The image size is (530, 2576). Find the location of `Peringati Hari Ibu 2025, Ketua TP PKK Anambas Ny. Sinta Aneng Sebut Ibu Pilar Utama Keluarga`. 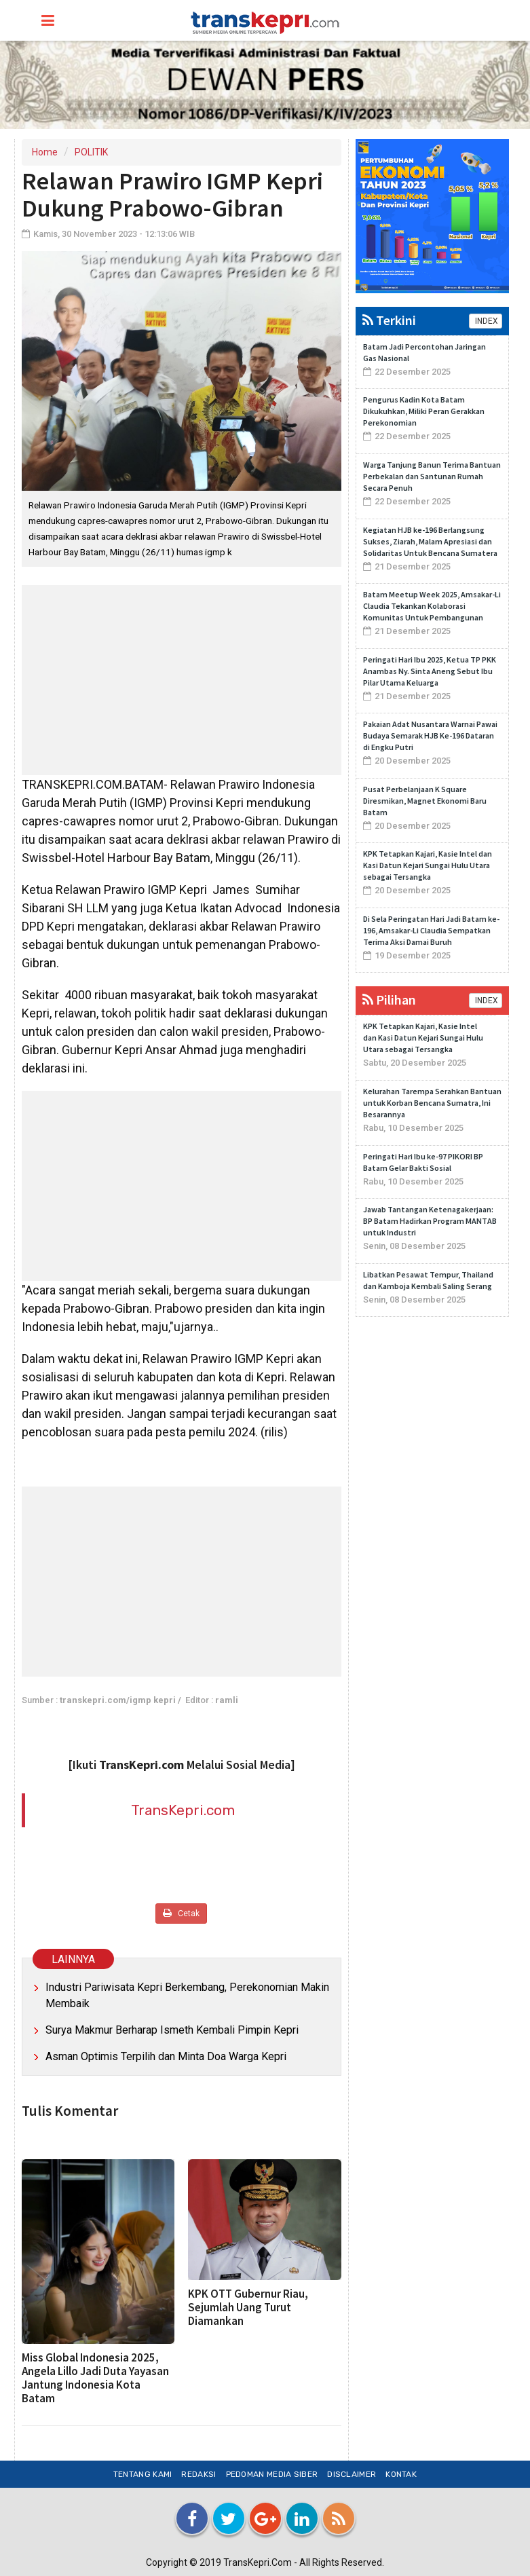

Peringati Hari Ibu 2025, Ketua TP PKK Anambas Ny. Sinta Aneng Sebut Ibu Pilar Utama Keluarga is located at coordinates (429, 671).